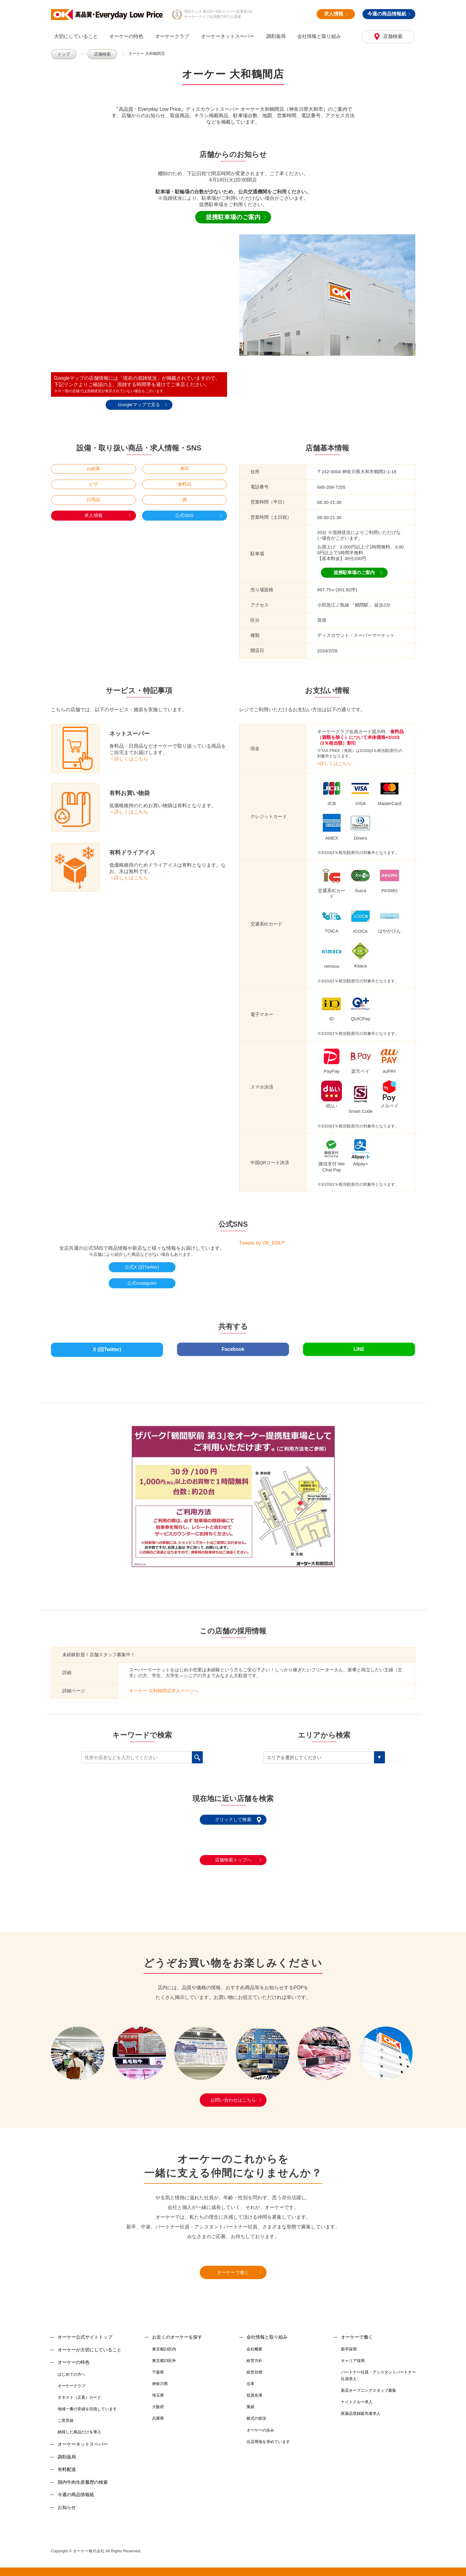 The height and width of the screenshot is (2576, 466). I want to click on クリックして検索, so click(233, 1815).